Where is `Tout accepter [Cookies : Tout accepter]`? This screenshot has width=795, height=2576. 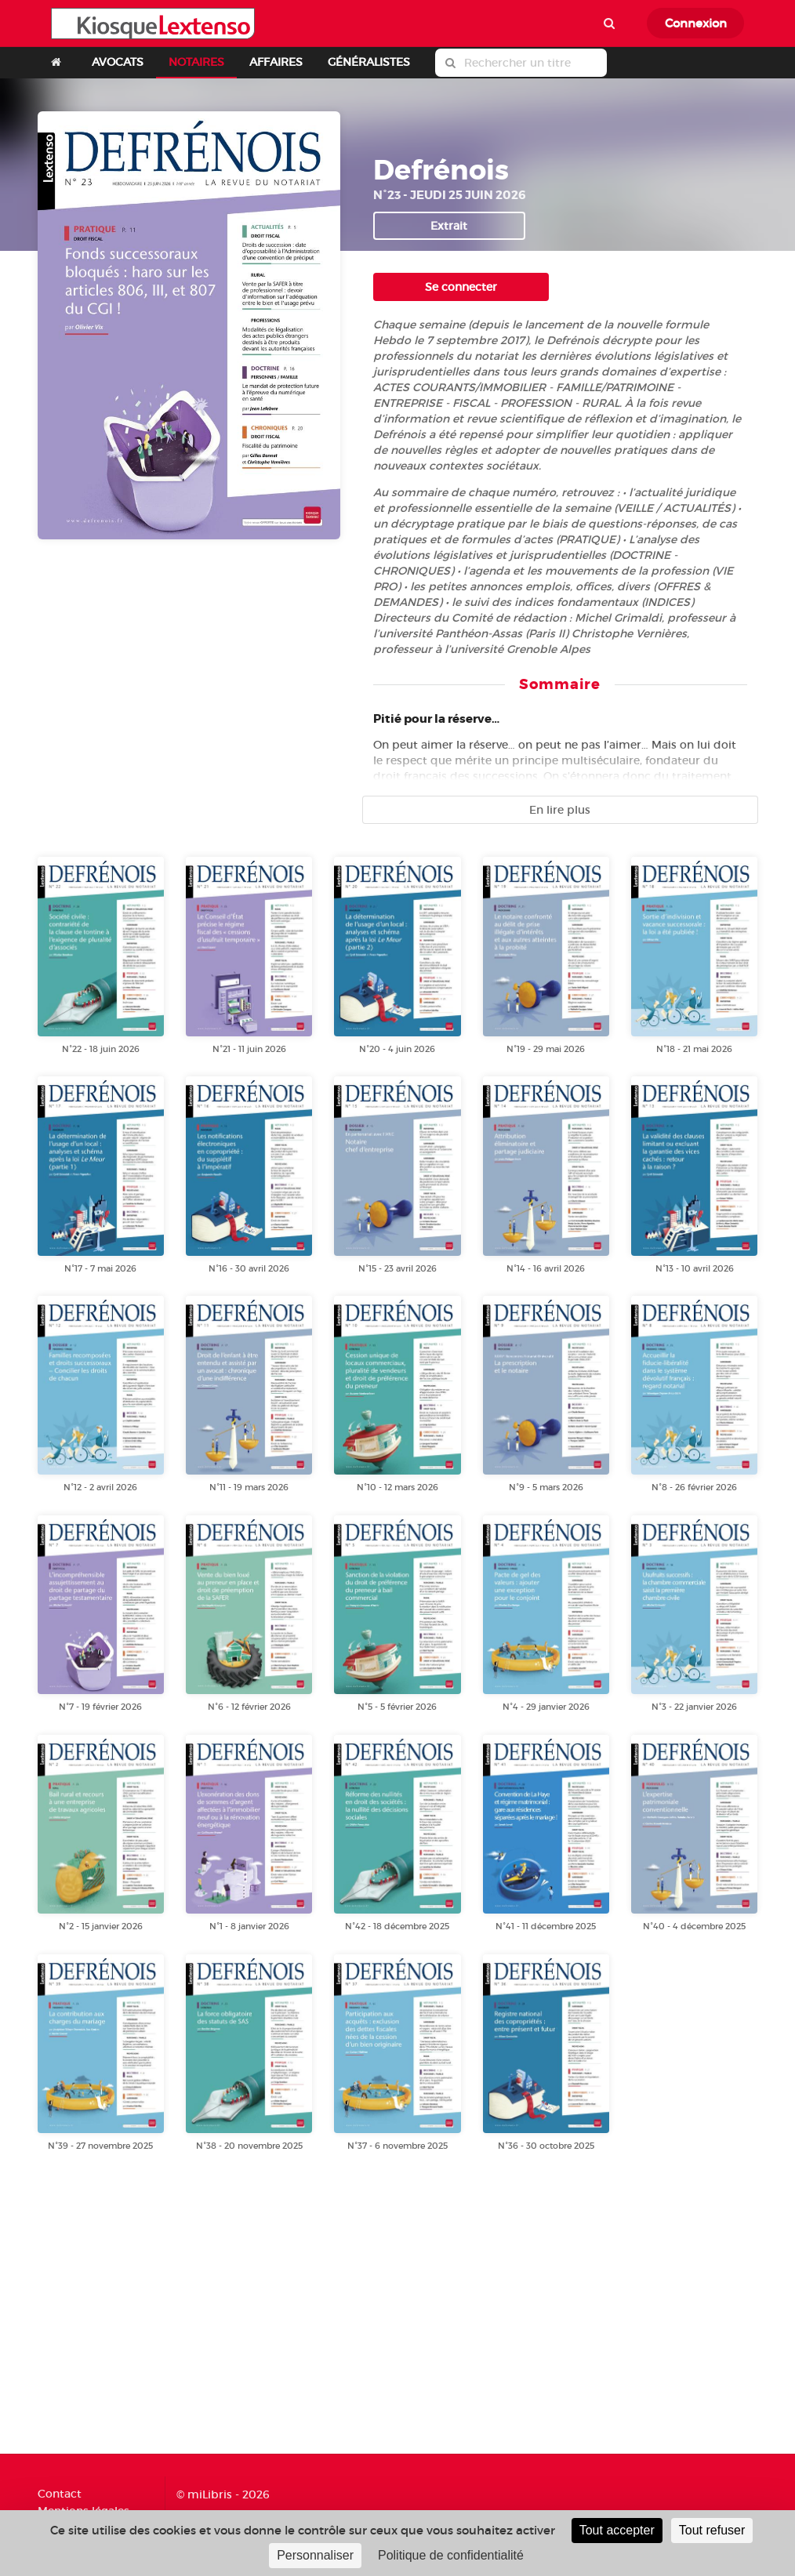 Tout accepter [Cookies : Tout accepter] is located at coordinates (617, 2530).